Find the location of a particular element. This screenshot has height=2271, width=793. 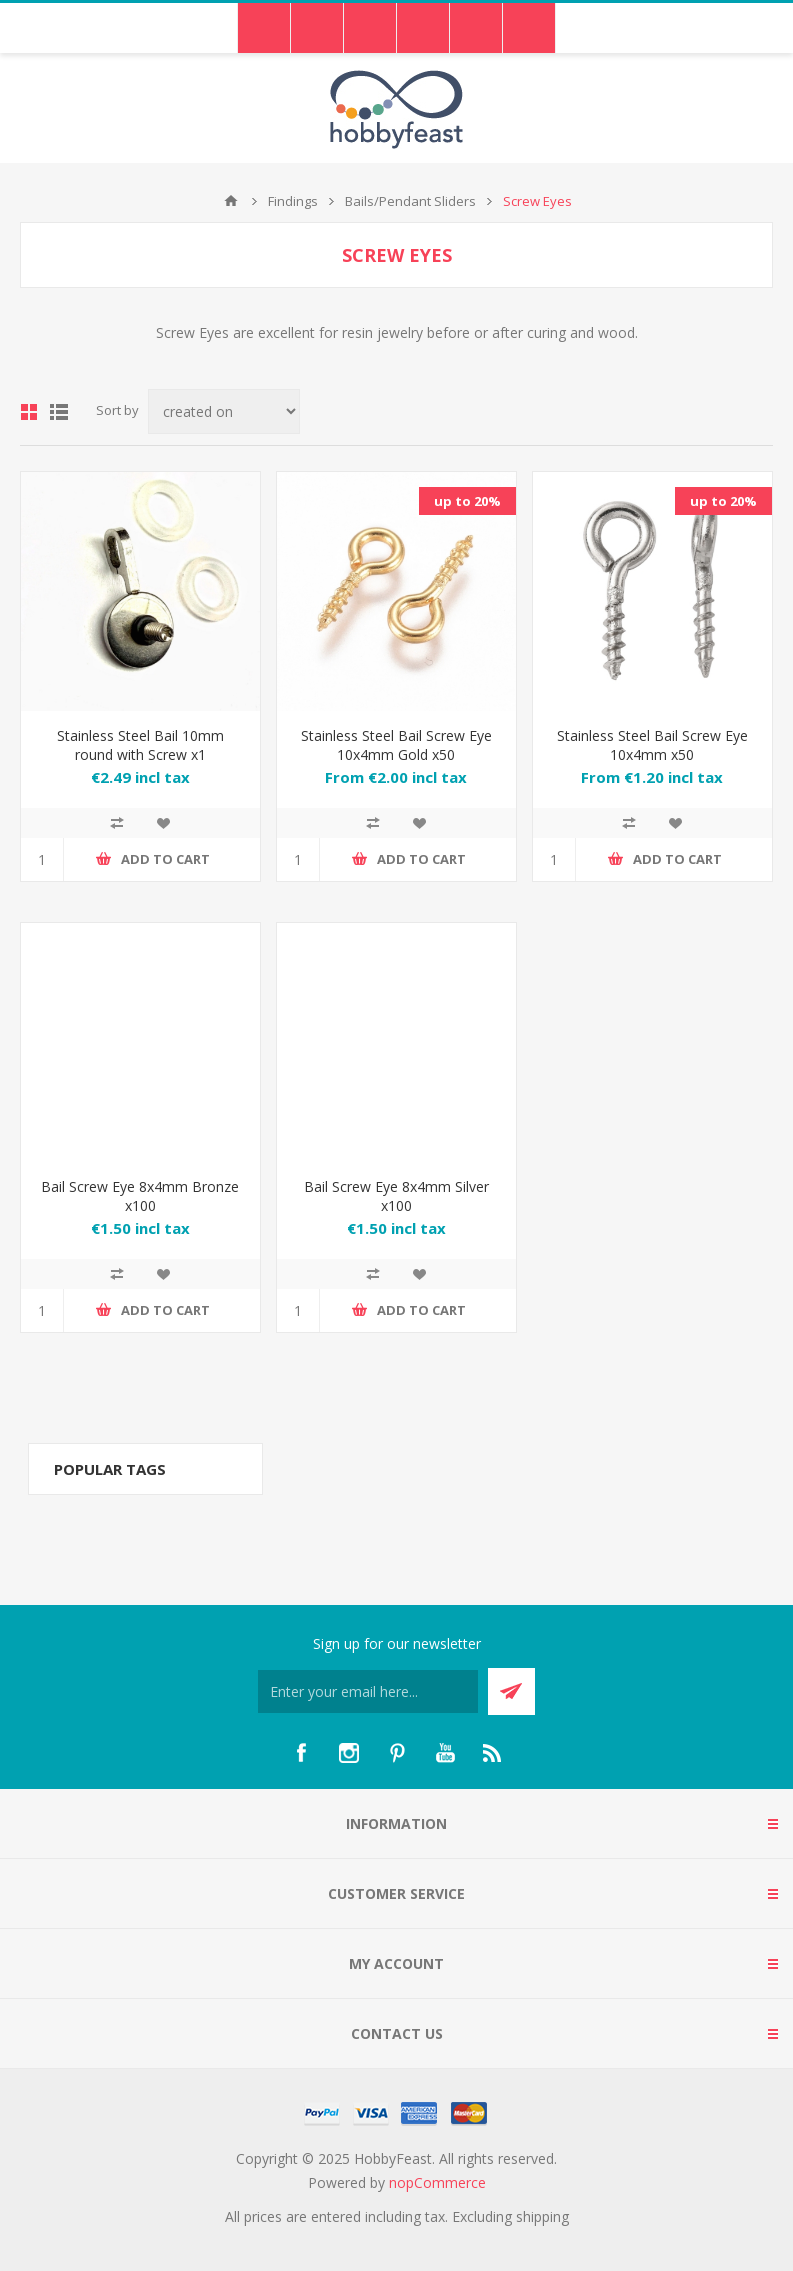

nopCommerce is located at coordinates (437, 2182).